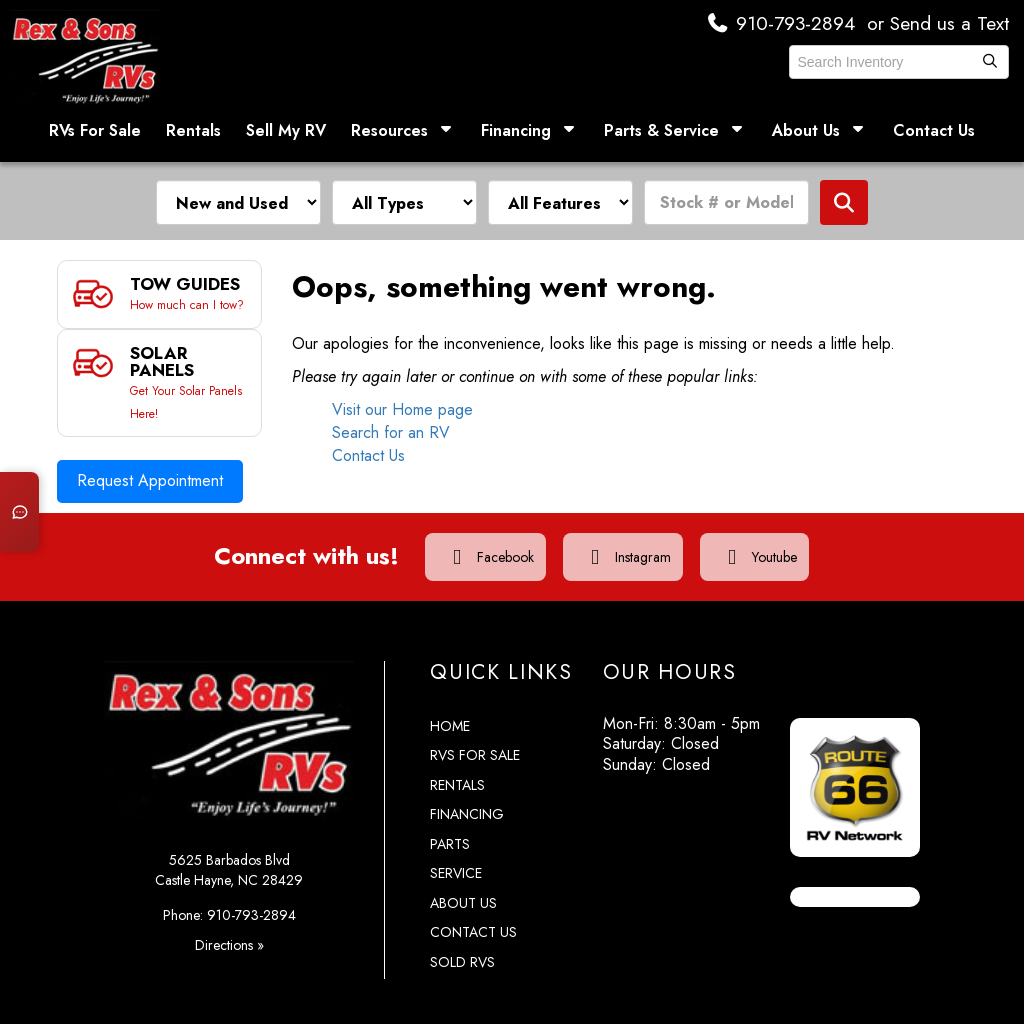 The image size is (1024, 1024). I want to click on Directions », so click(229, 930).